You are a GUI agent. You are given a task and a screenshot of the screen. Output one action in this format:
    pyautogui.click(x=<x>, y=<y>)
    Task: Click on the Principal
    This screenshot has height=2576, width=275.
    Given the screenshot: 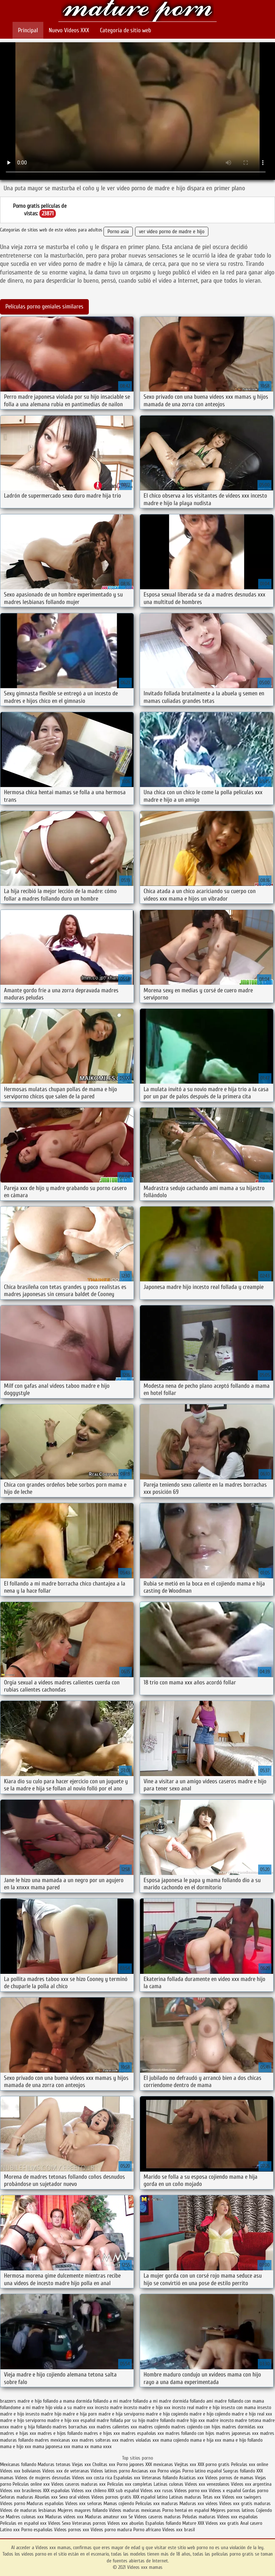 What is the action you would take?
    pyautogui.click(x=28, y=30)
    